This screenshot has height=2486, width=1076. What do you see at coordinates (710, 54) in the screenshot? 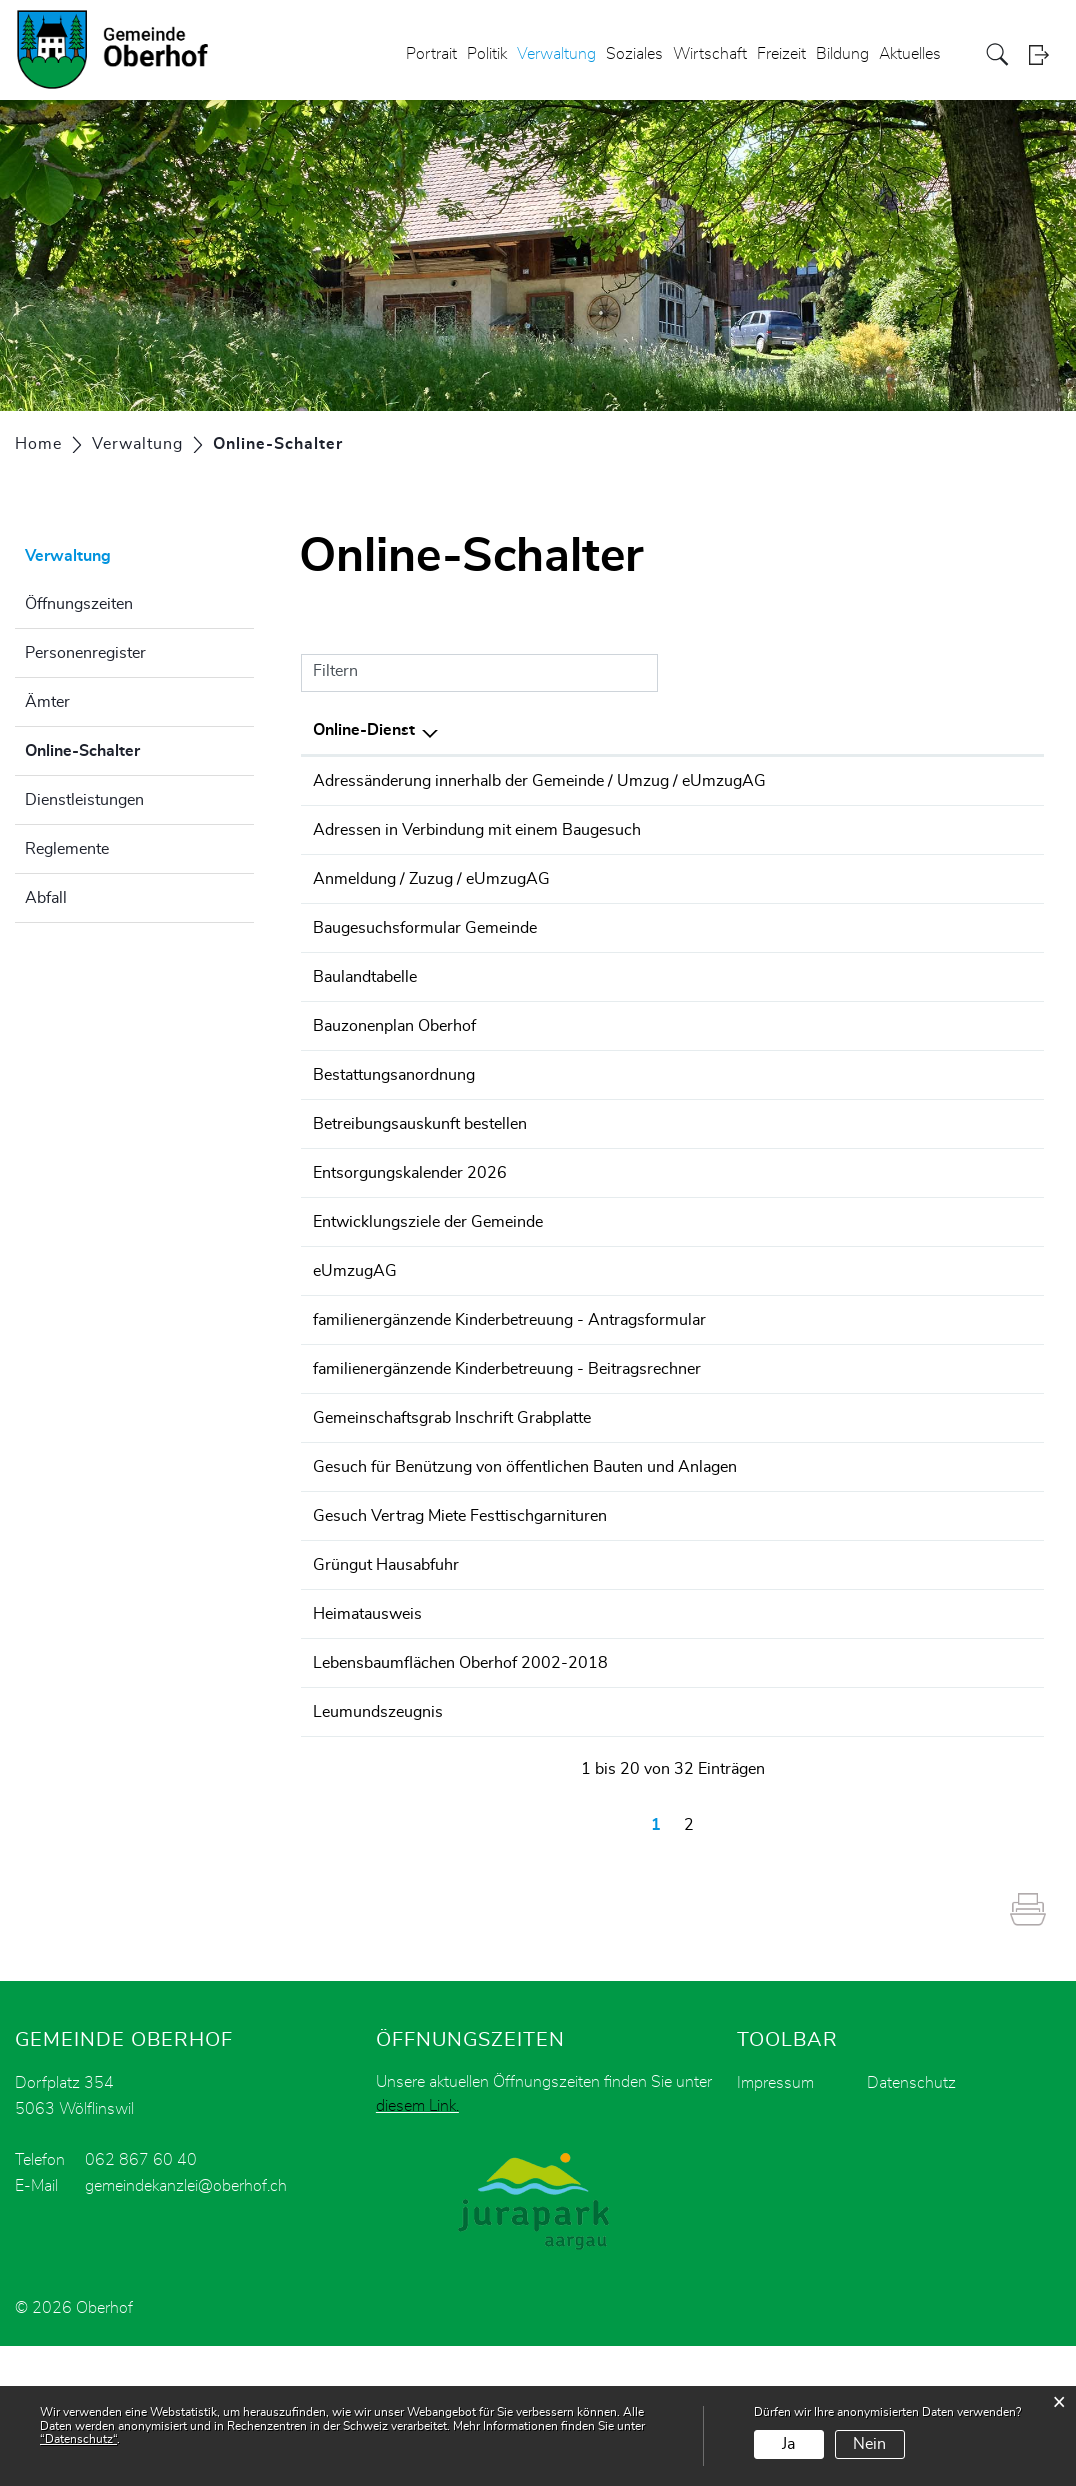
I see `Wirtschaft` at bounding box center [710, 54].